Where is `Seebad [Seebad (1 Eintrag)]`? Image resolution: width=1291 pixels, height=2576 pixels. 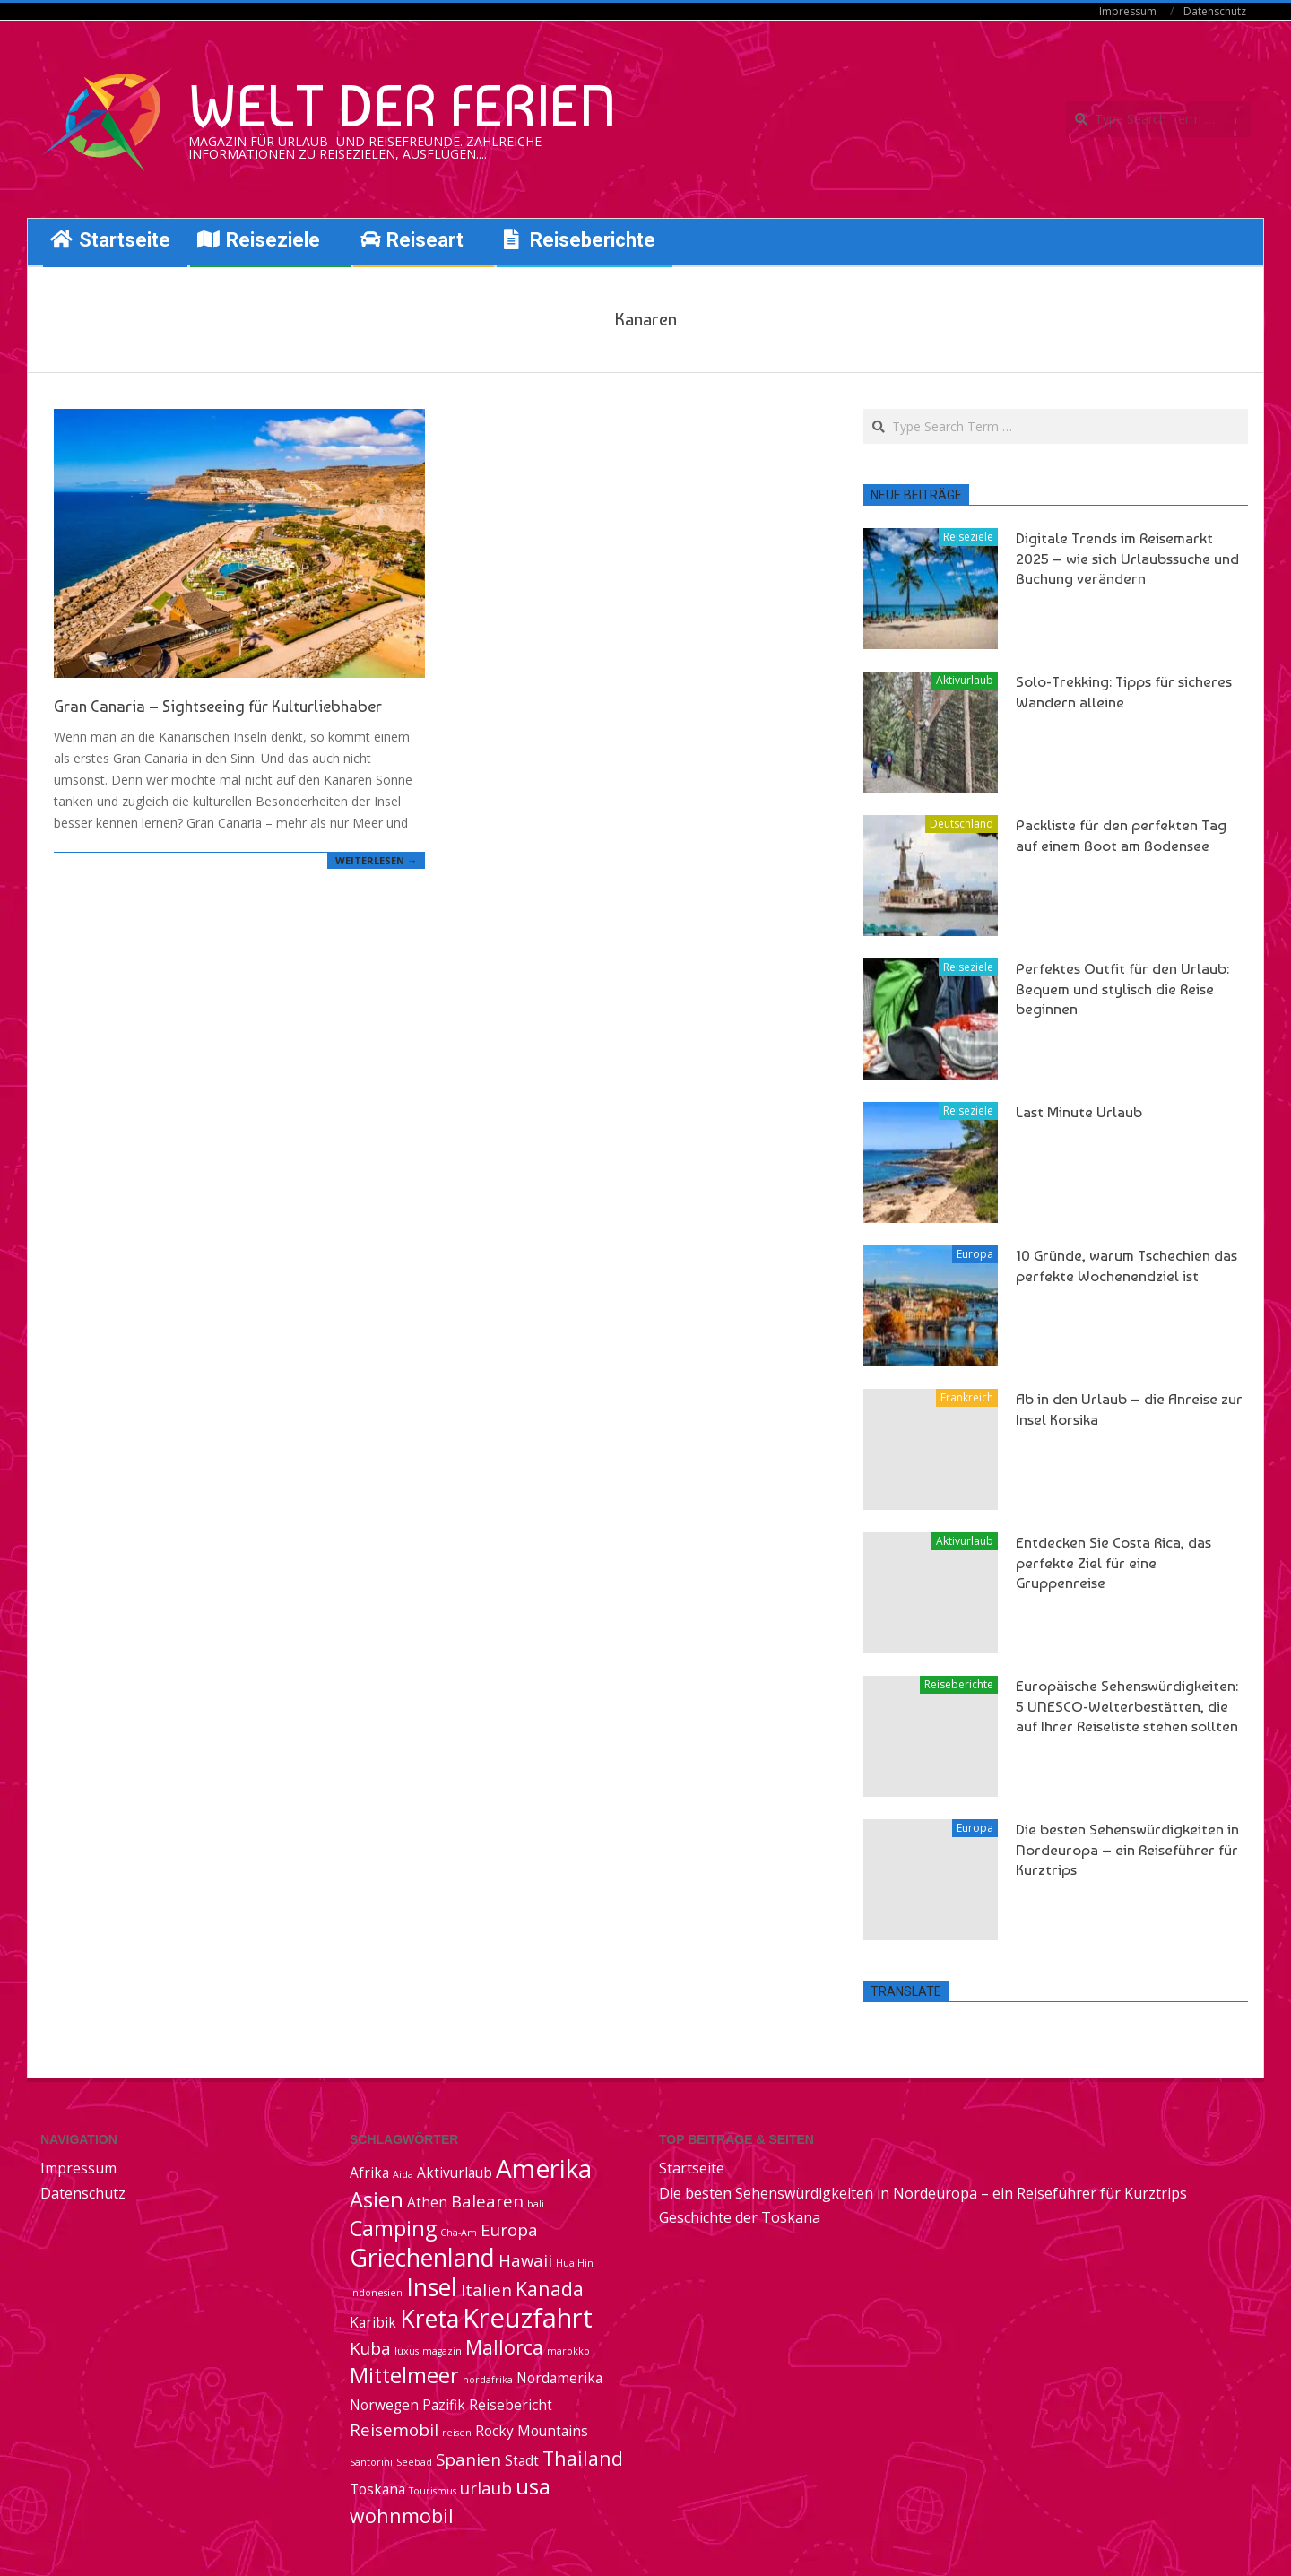 Seebad [Seebad (1 Eintrag)] is located at coordinates (414, 2462).